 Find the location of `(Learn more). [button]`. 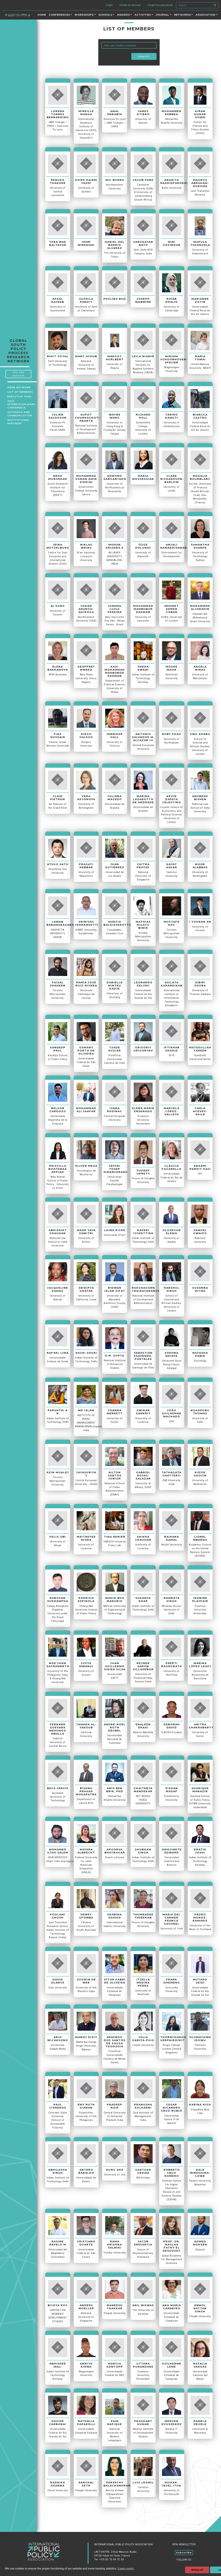

(Learn more). [button] is located at coordinates (126, 2568).